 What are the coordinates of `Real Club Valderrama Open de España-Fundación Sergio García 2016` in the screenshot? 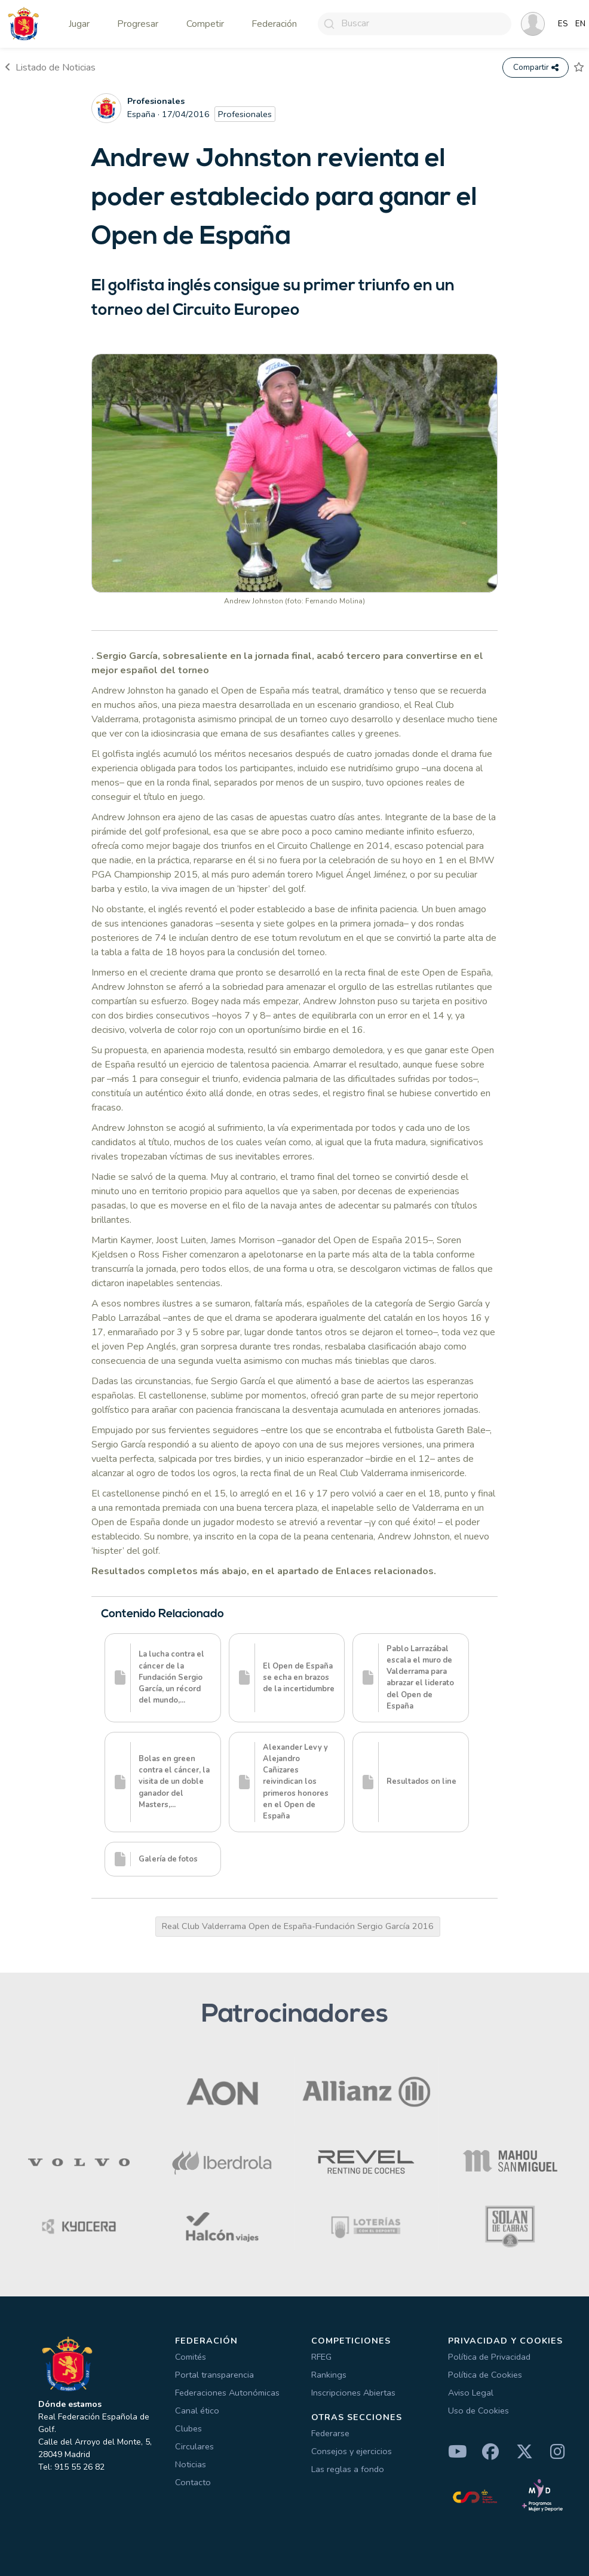 It's located at (298, 1926).